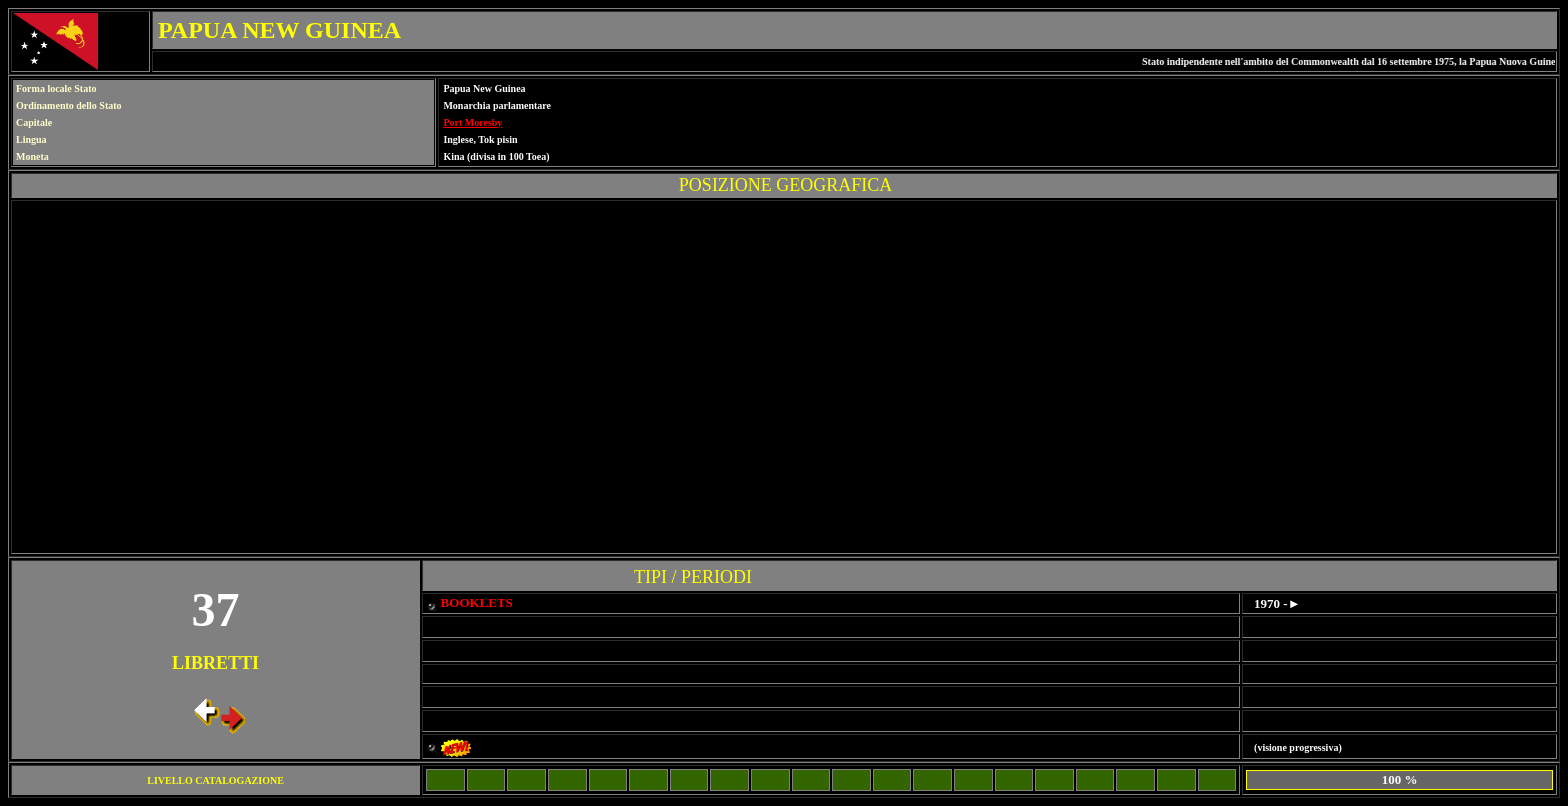  I want to click on Port Moresby, so click(472, 122).